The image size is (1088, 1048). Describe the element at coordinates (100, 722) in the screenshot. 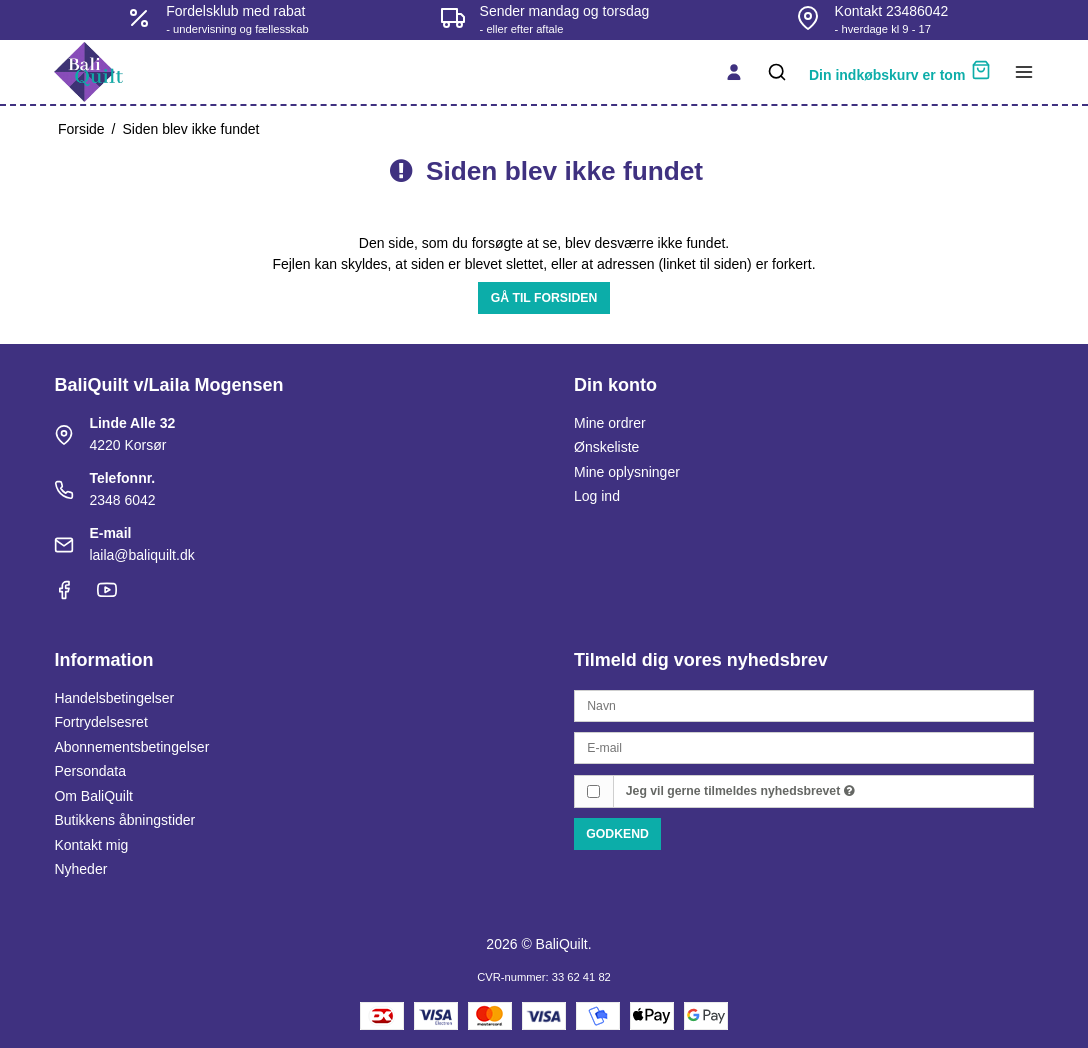

I see `Fortrydelsesret` at that location.